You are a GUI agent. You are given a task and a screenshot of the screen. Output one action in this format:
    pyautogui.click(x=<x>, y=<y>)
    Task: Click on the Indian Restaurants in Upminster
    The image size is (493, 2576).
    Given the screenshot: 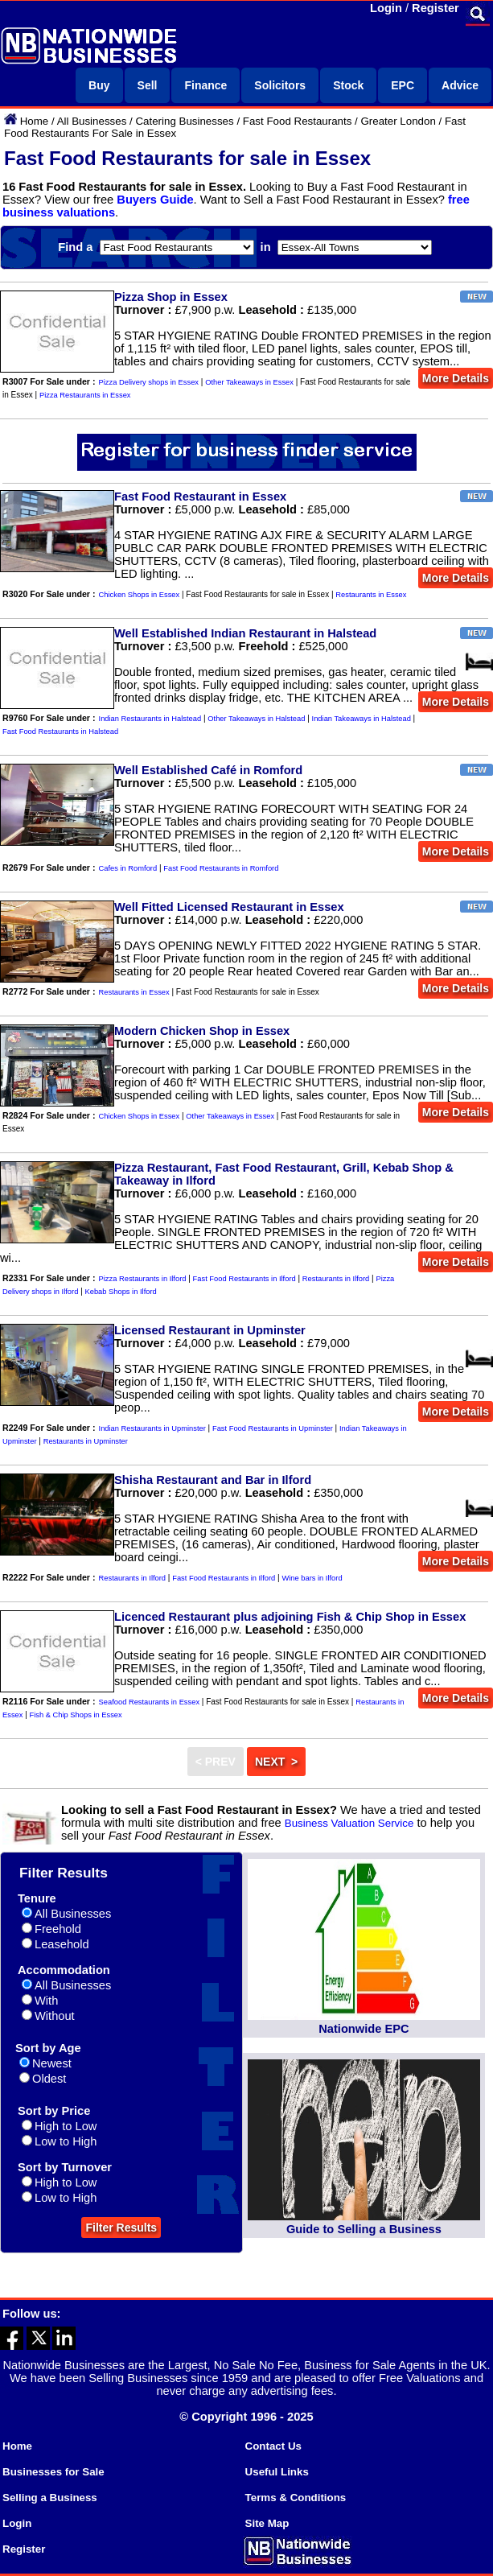 What is the action you would take?
    pyautogui.click(x=152, y=1428)
    